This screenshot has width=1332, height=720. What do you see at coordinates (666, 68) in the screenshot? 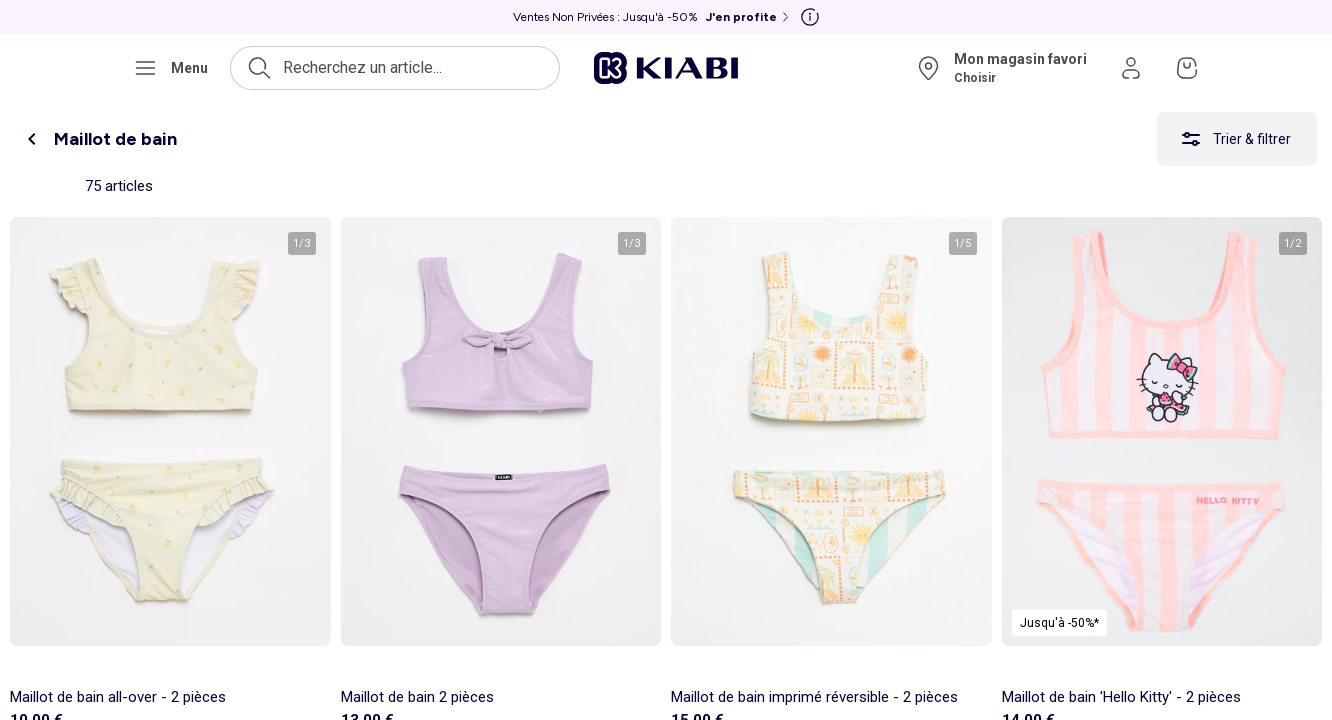
I see `[Accéder à l'accueil]` at bounding box center [666, 68].